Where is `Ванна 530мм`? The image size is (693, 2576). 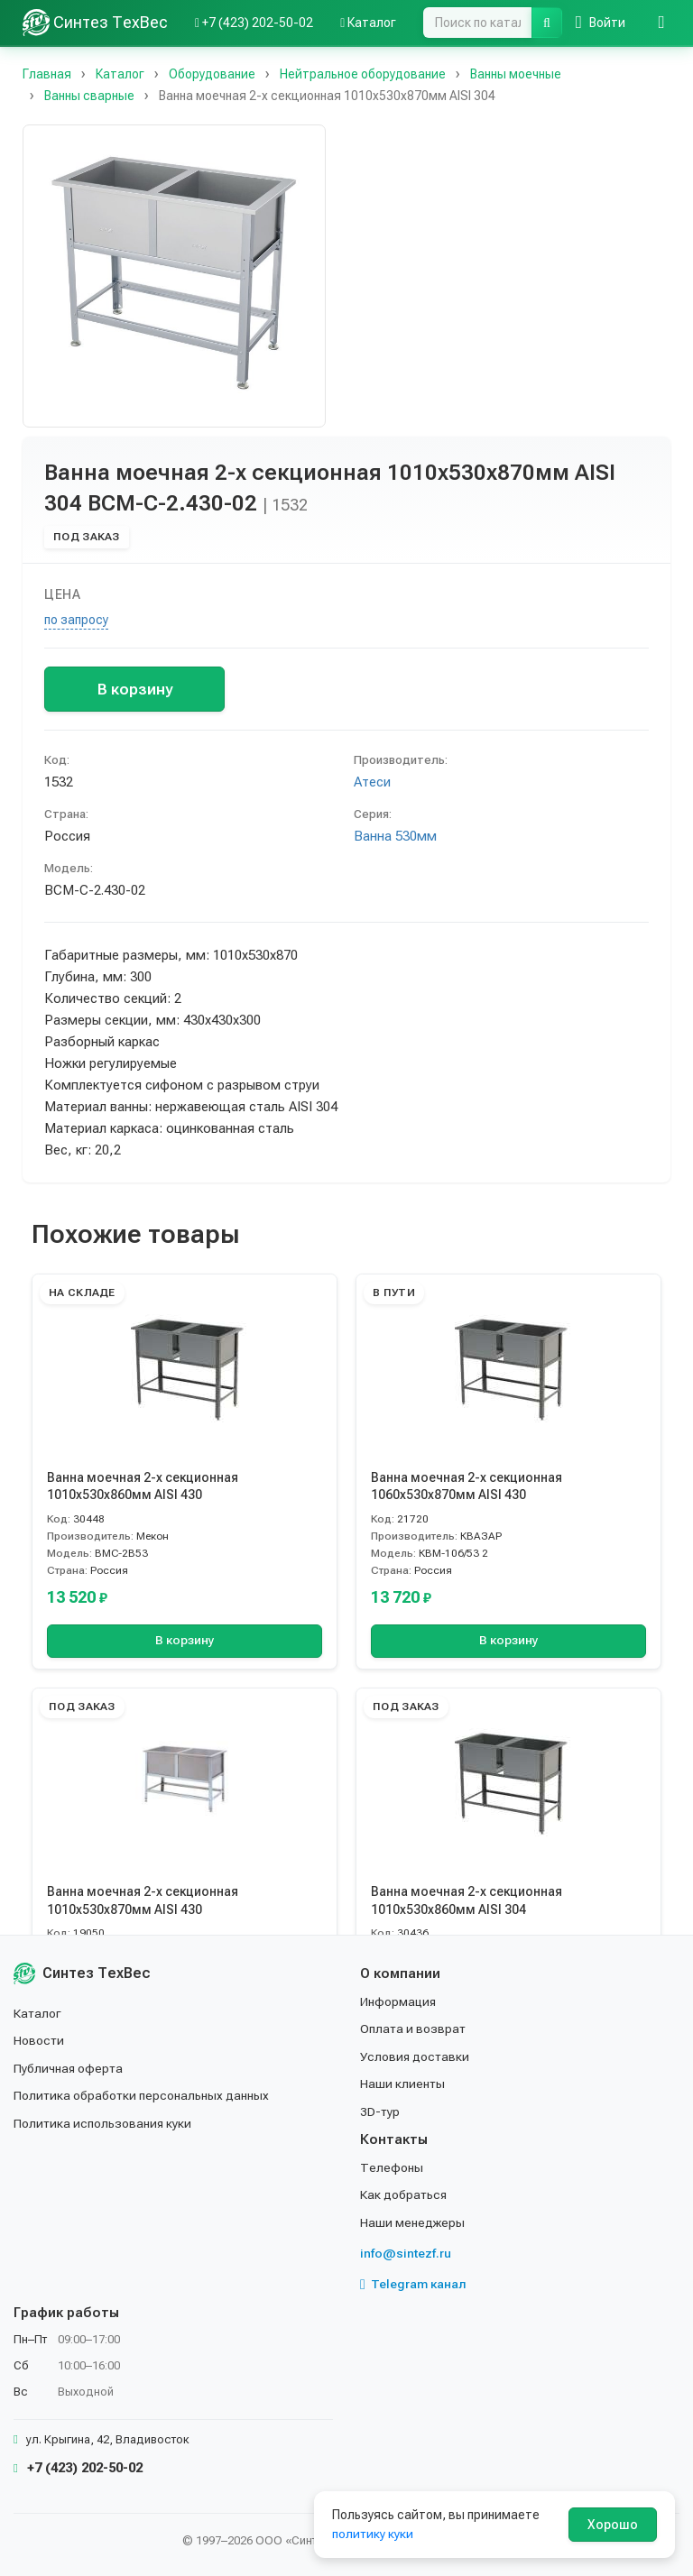
Ванна 530мм is located at coordinates (395, 836).